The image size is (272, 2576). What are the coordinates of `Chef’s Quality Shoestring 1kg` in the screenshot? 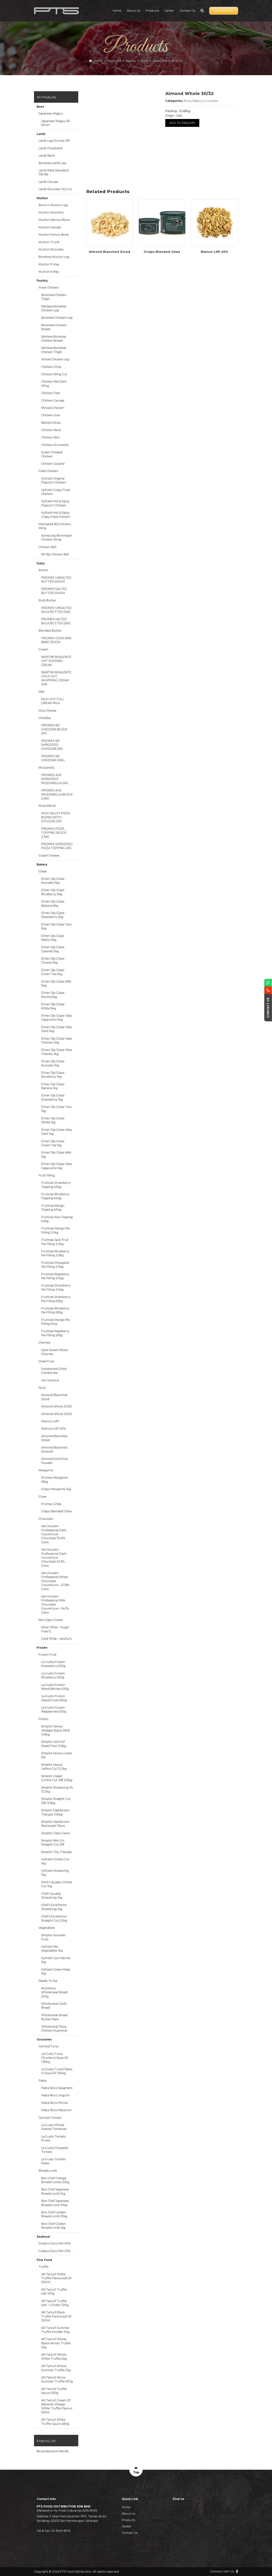 It's located at (51, 1895).